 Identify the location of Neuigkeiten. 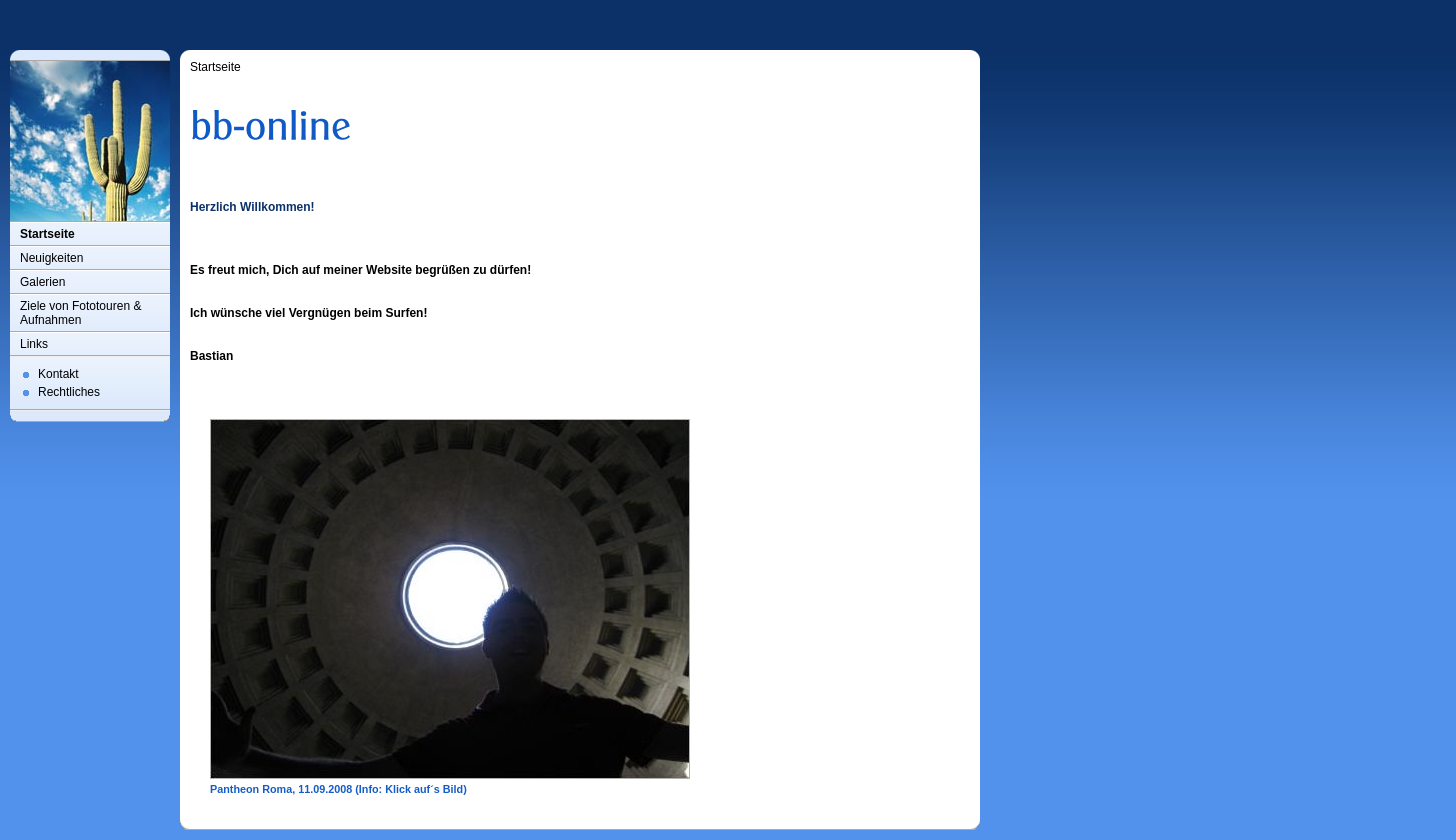
(51, 258).